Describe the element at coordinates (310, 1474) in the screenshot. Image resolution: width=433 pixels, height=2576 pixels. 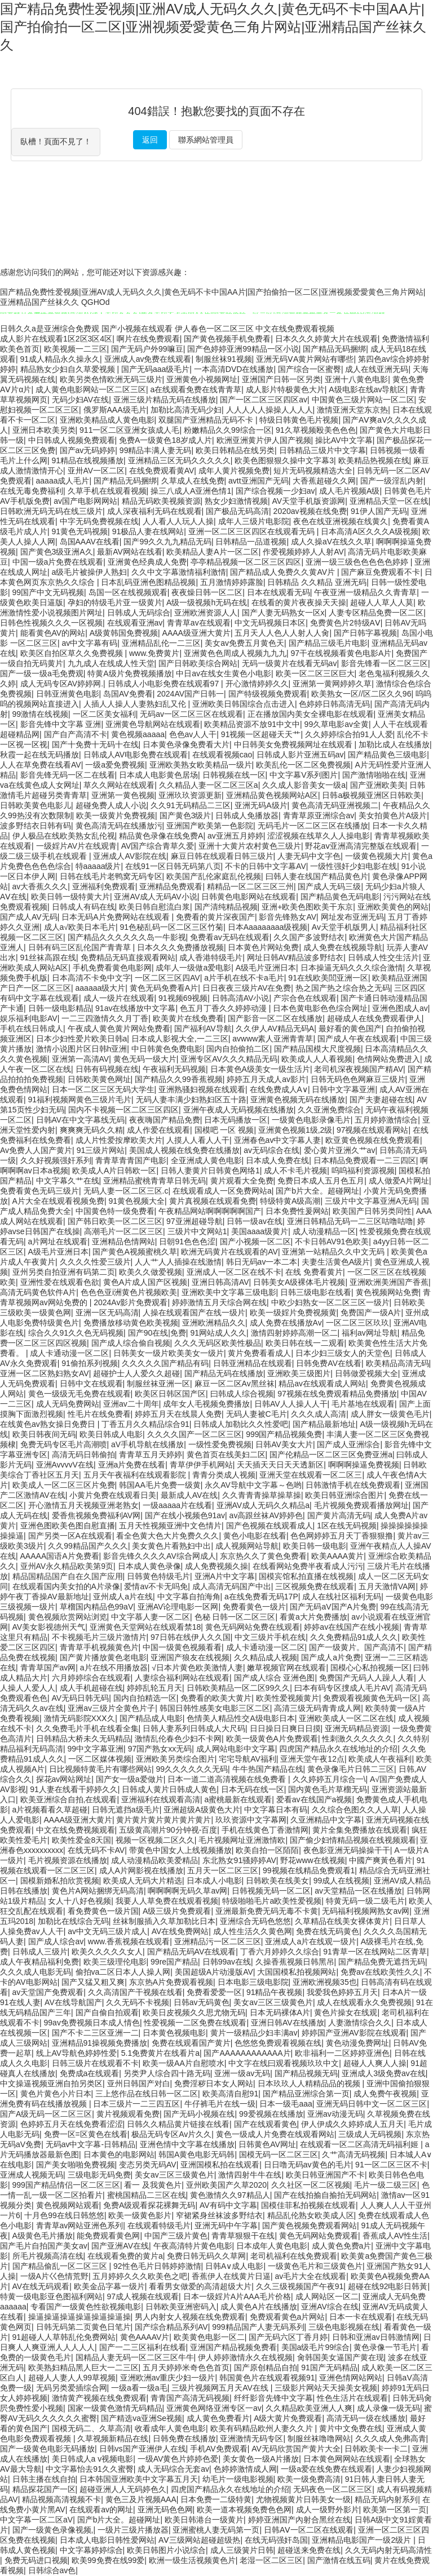
I see `亚洲天堂在线观看一区二区三` at that location.